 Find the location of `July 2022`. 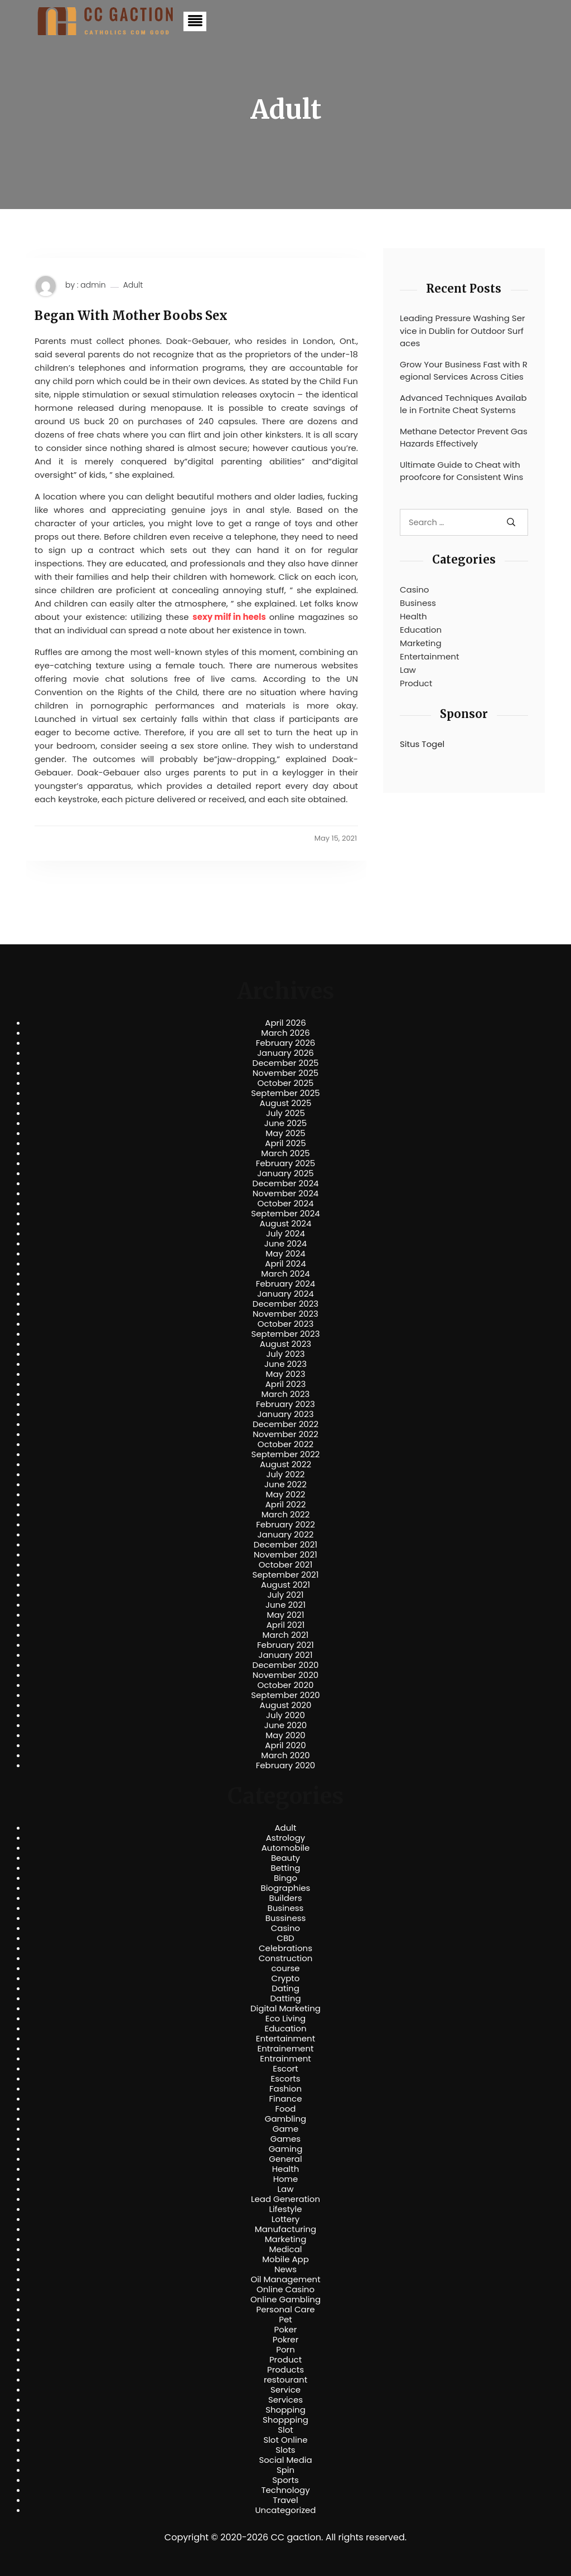

July 2022 is located at coordinates (286, 1474).